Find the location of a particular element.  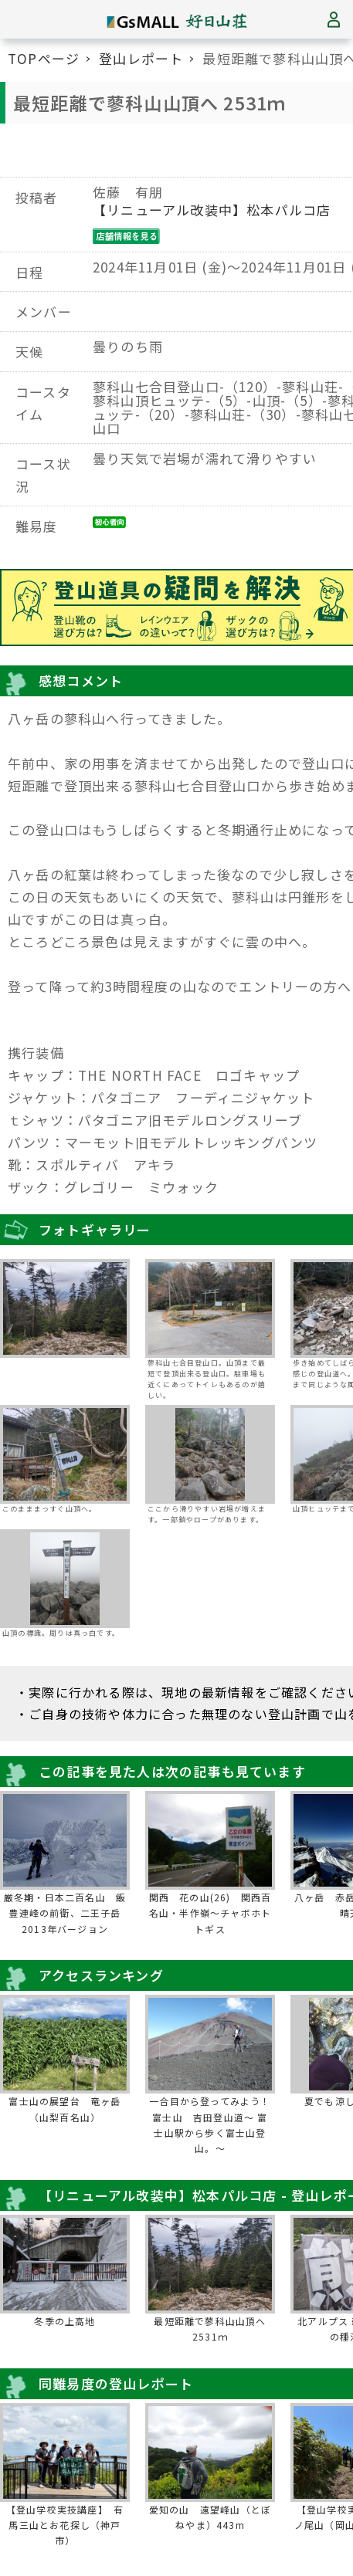

一合目から登ってみよう！富士山 吉田登山道～ 富士山駅から歩く富士山登山。～ is located at coordinates (209, 2124).